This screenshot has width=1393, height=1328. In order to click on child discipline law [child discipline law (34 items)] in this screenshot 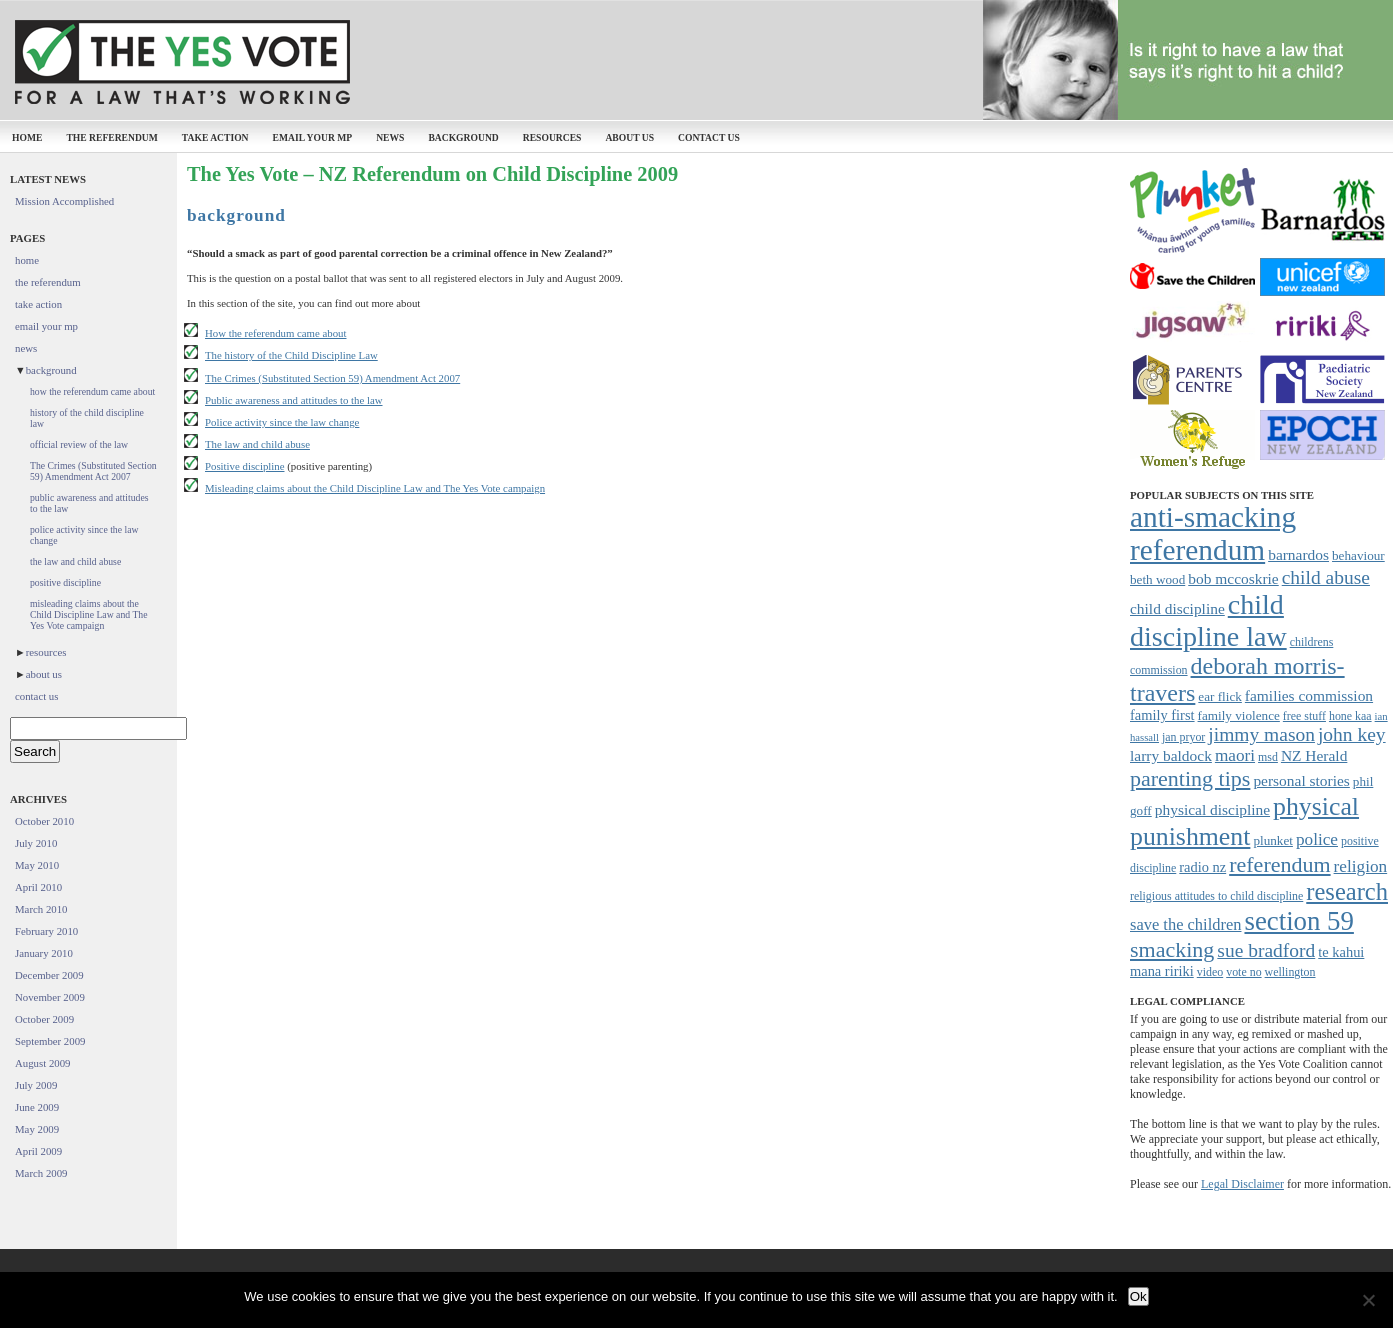, I will do `click(1208, 620)`.